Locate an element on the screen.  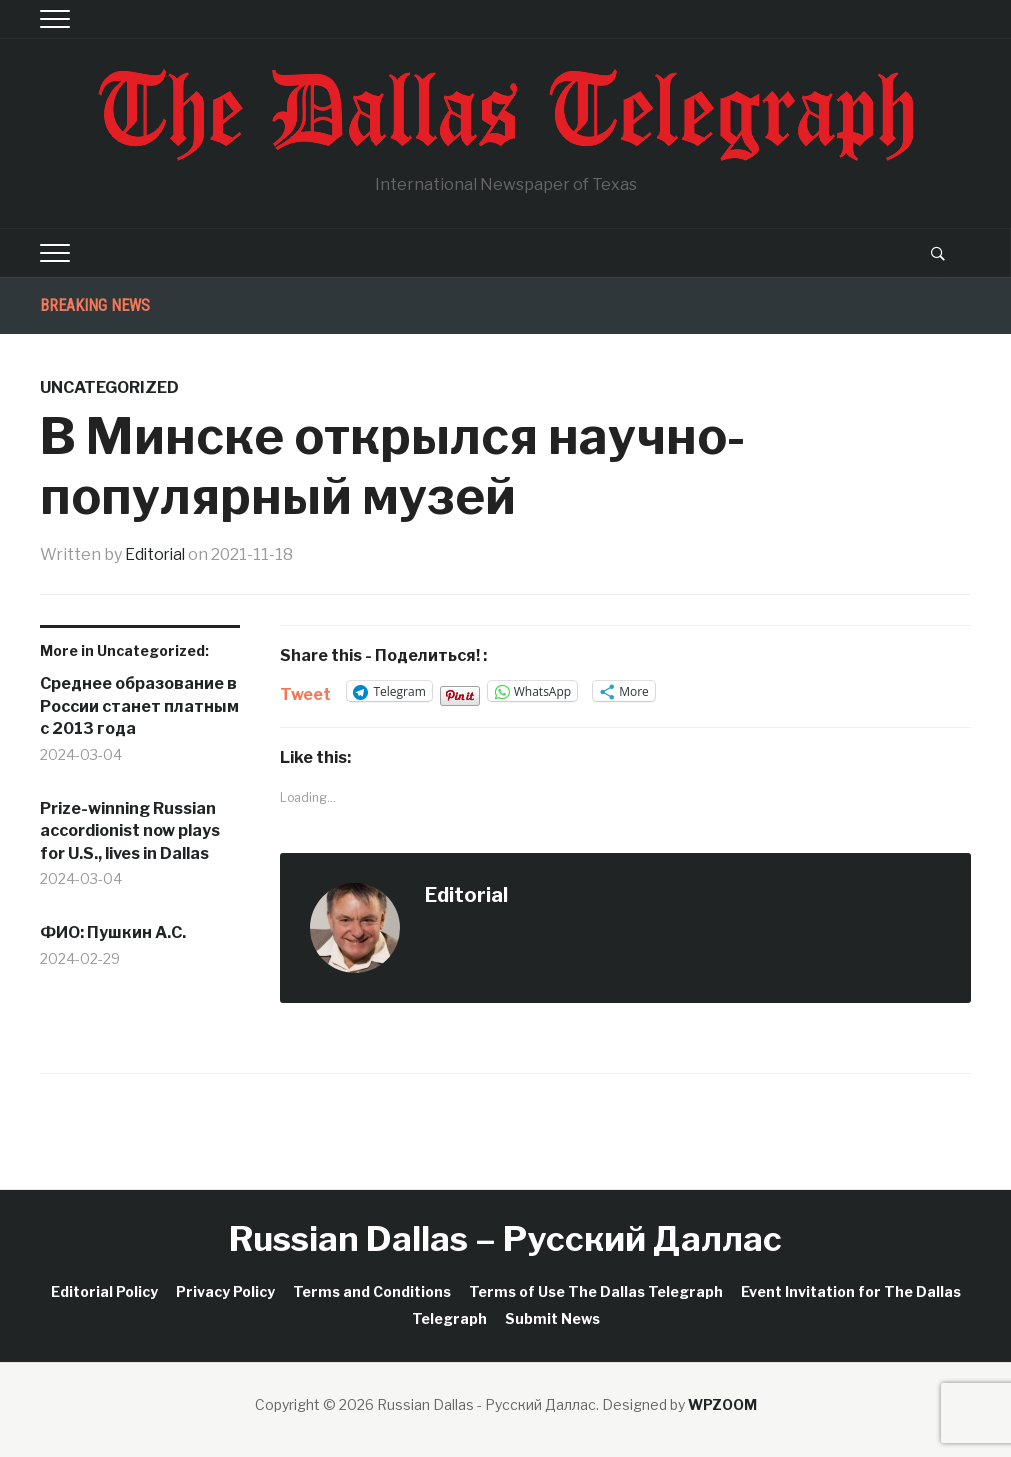
Prize-winning Russian accordionist now plays for U.S., lives in Dallas is located at coordinates (130, 830).